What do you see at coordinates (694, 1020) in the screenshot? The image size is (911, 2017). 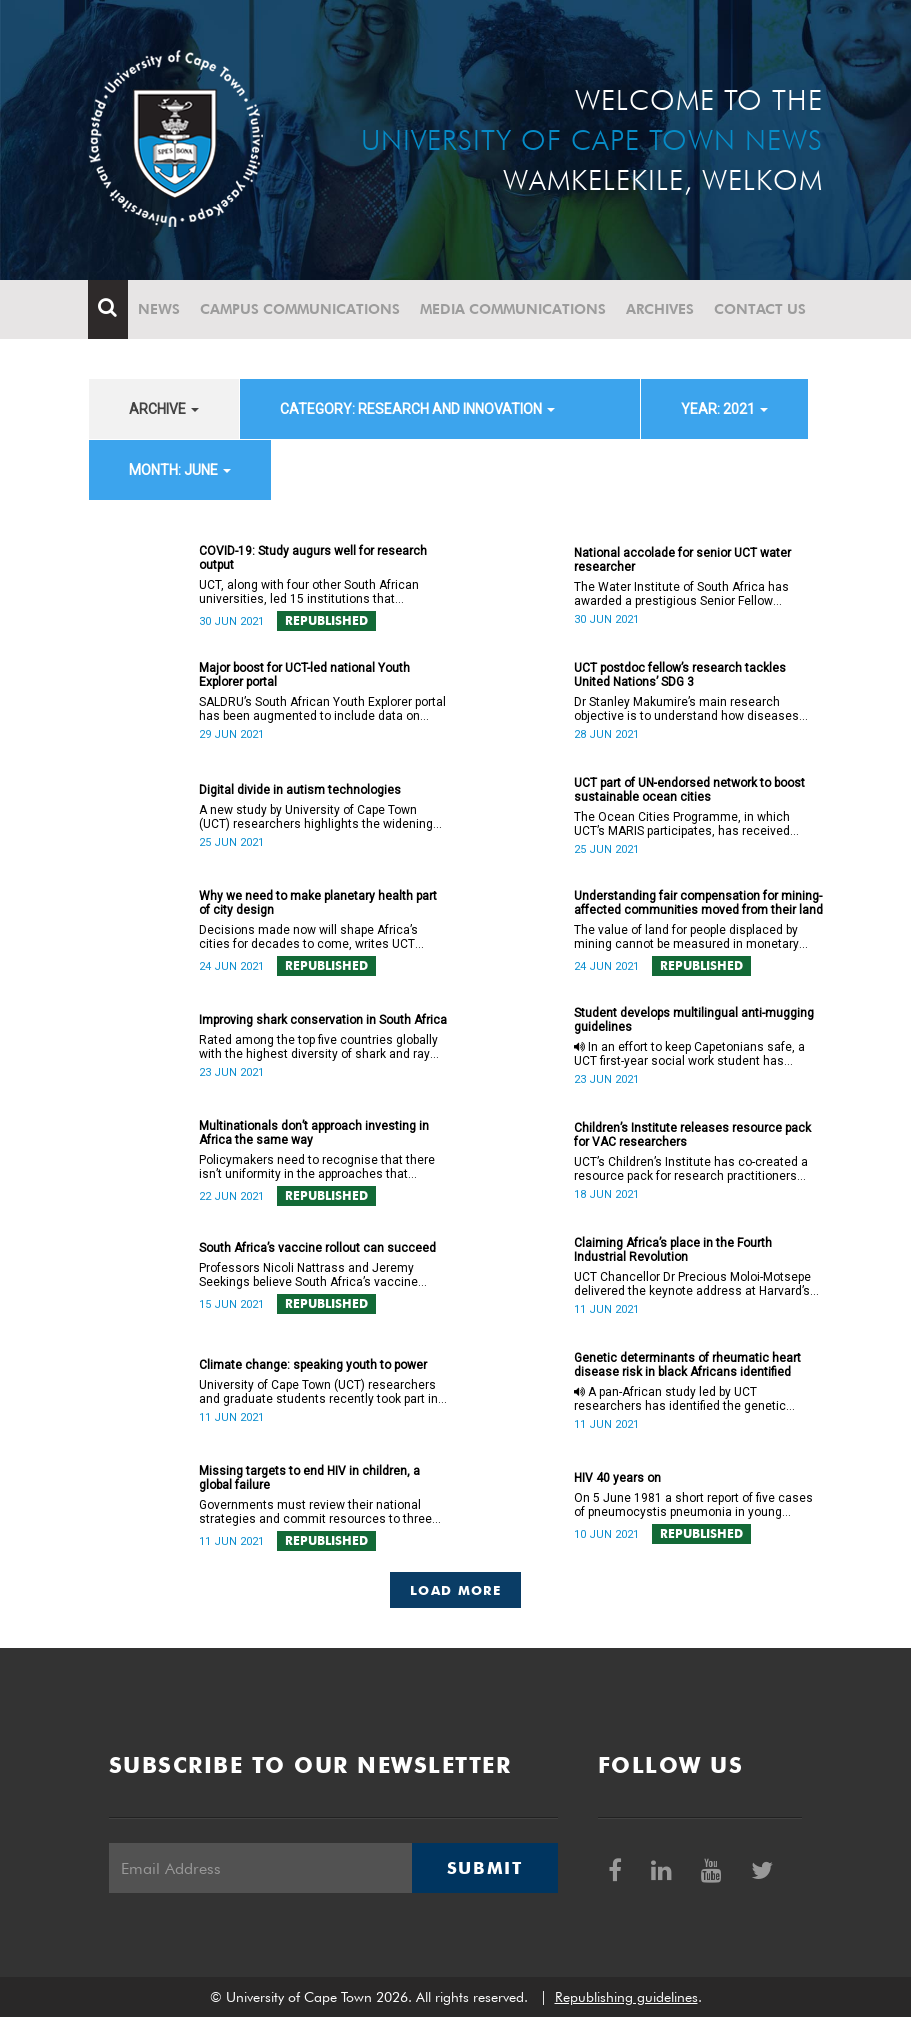 I see `Student develops multilingual anti-mugging guidelines` at bounding box center [694, 1020].